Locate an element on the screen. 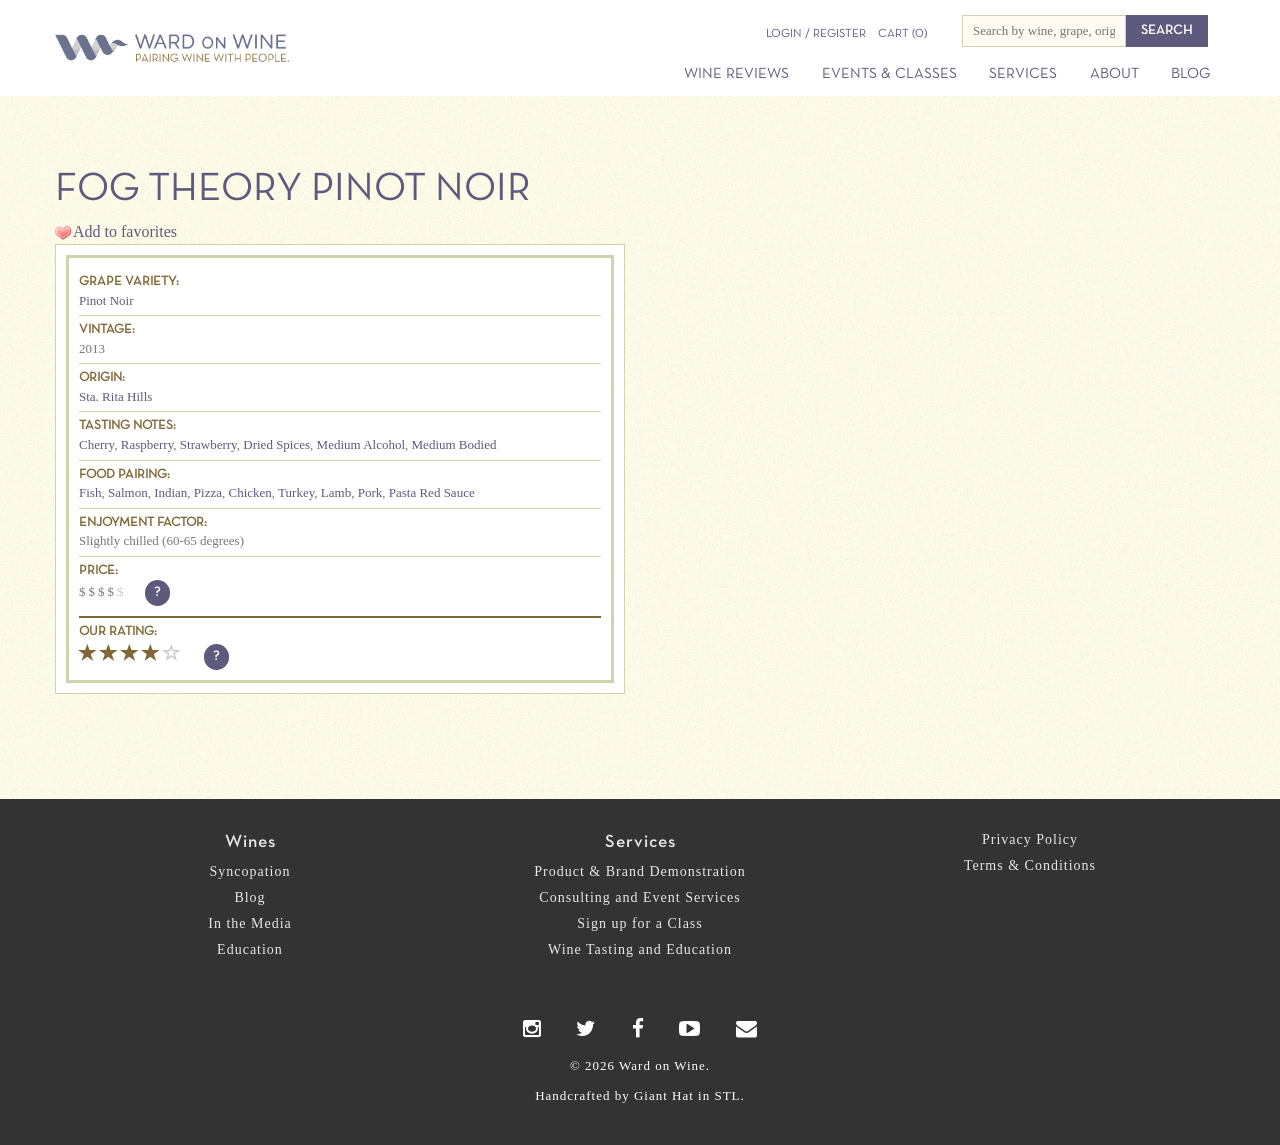 Image resolution: width=1280 pixels, height=1145 pixels. Services is located at coordinates (1023, 74).